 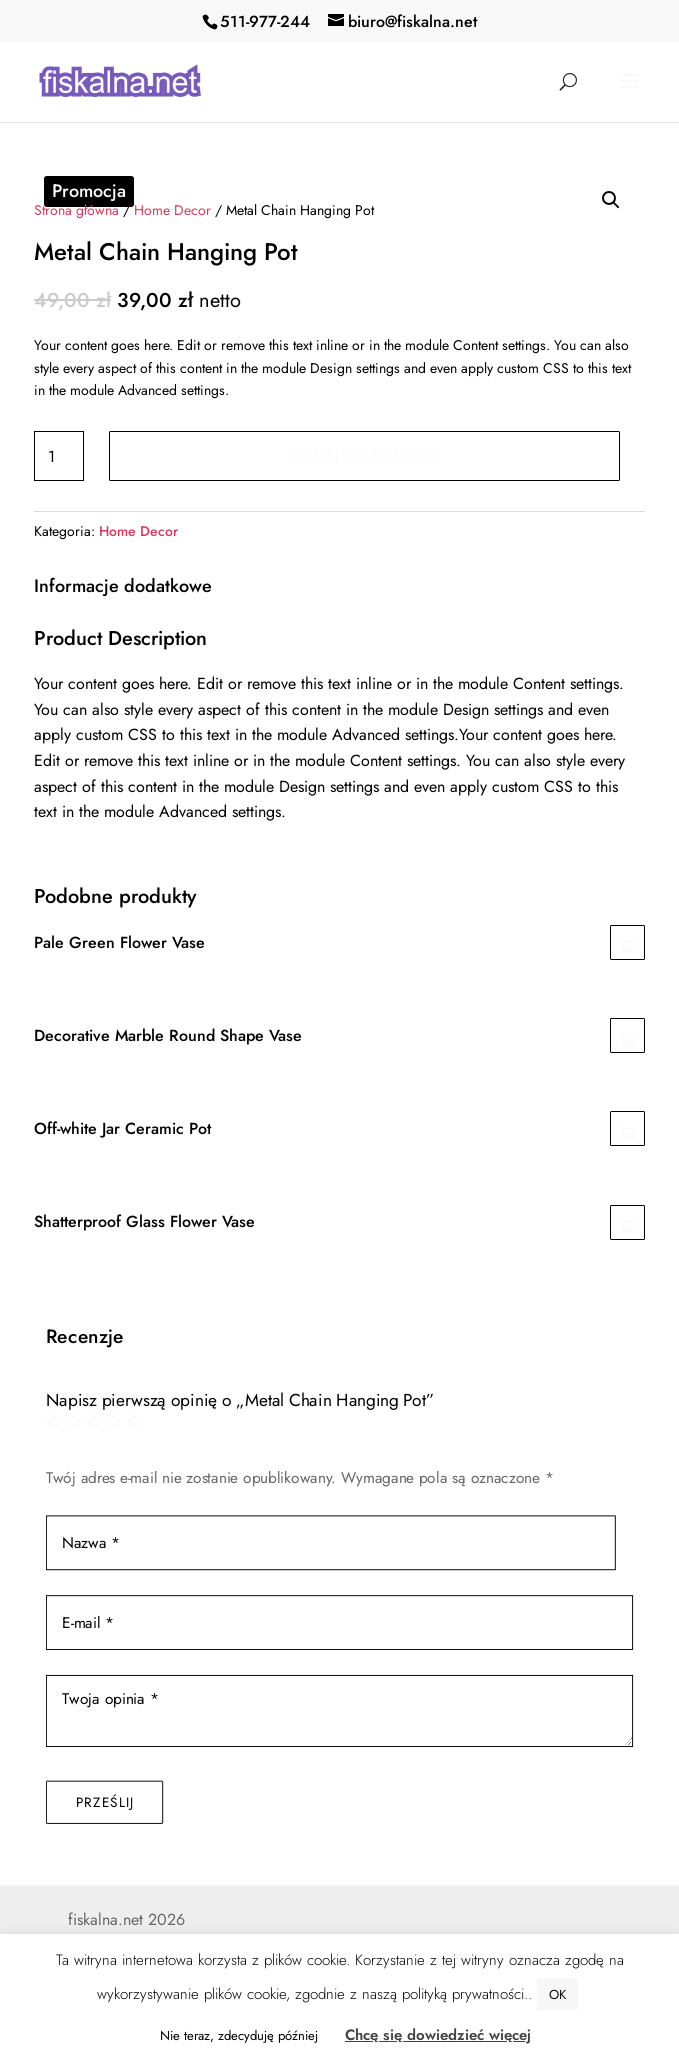 What do you see at coordinates (627, 1222) in the screenshot?
I see `Dodaj do koszyka [Dodaj „Shatterproof Glass Flower Vase” do koszyka]` at bounding box center [627, 1222].